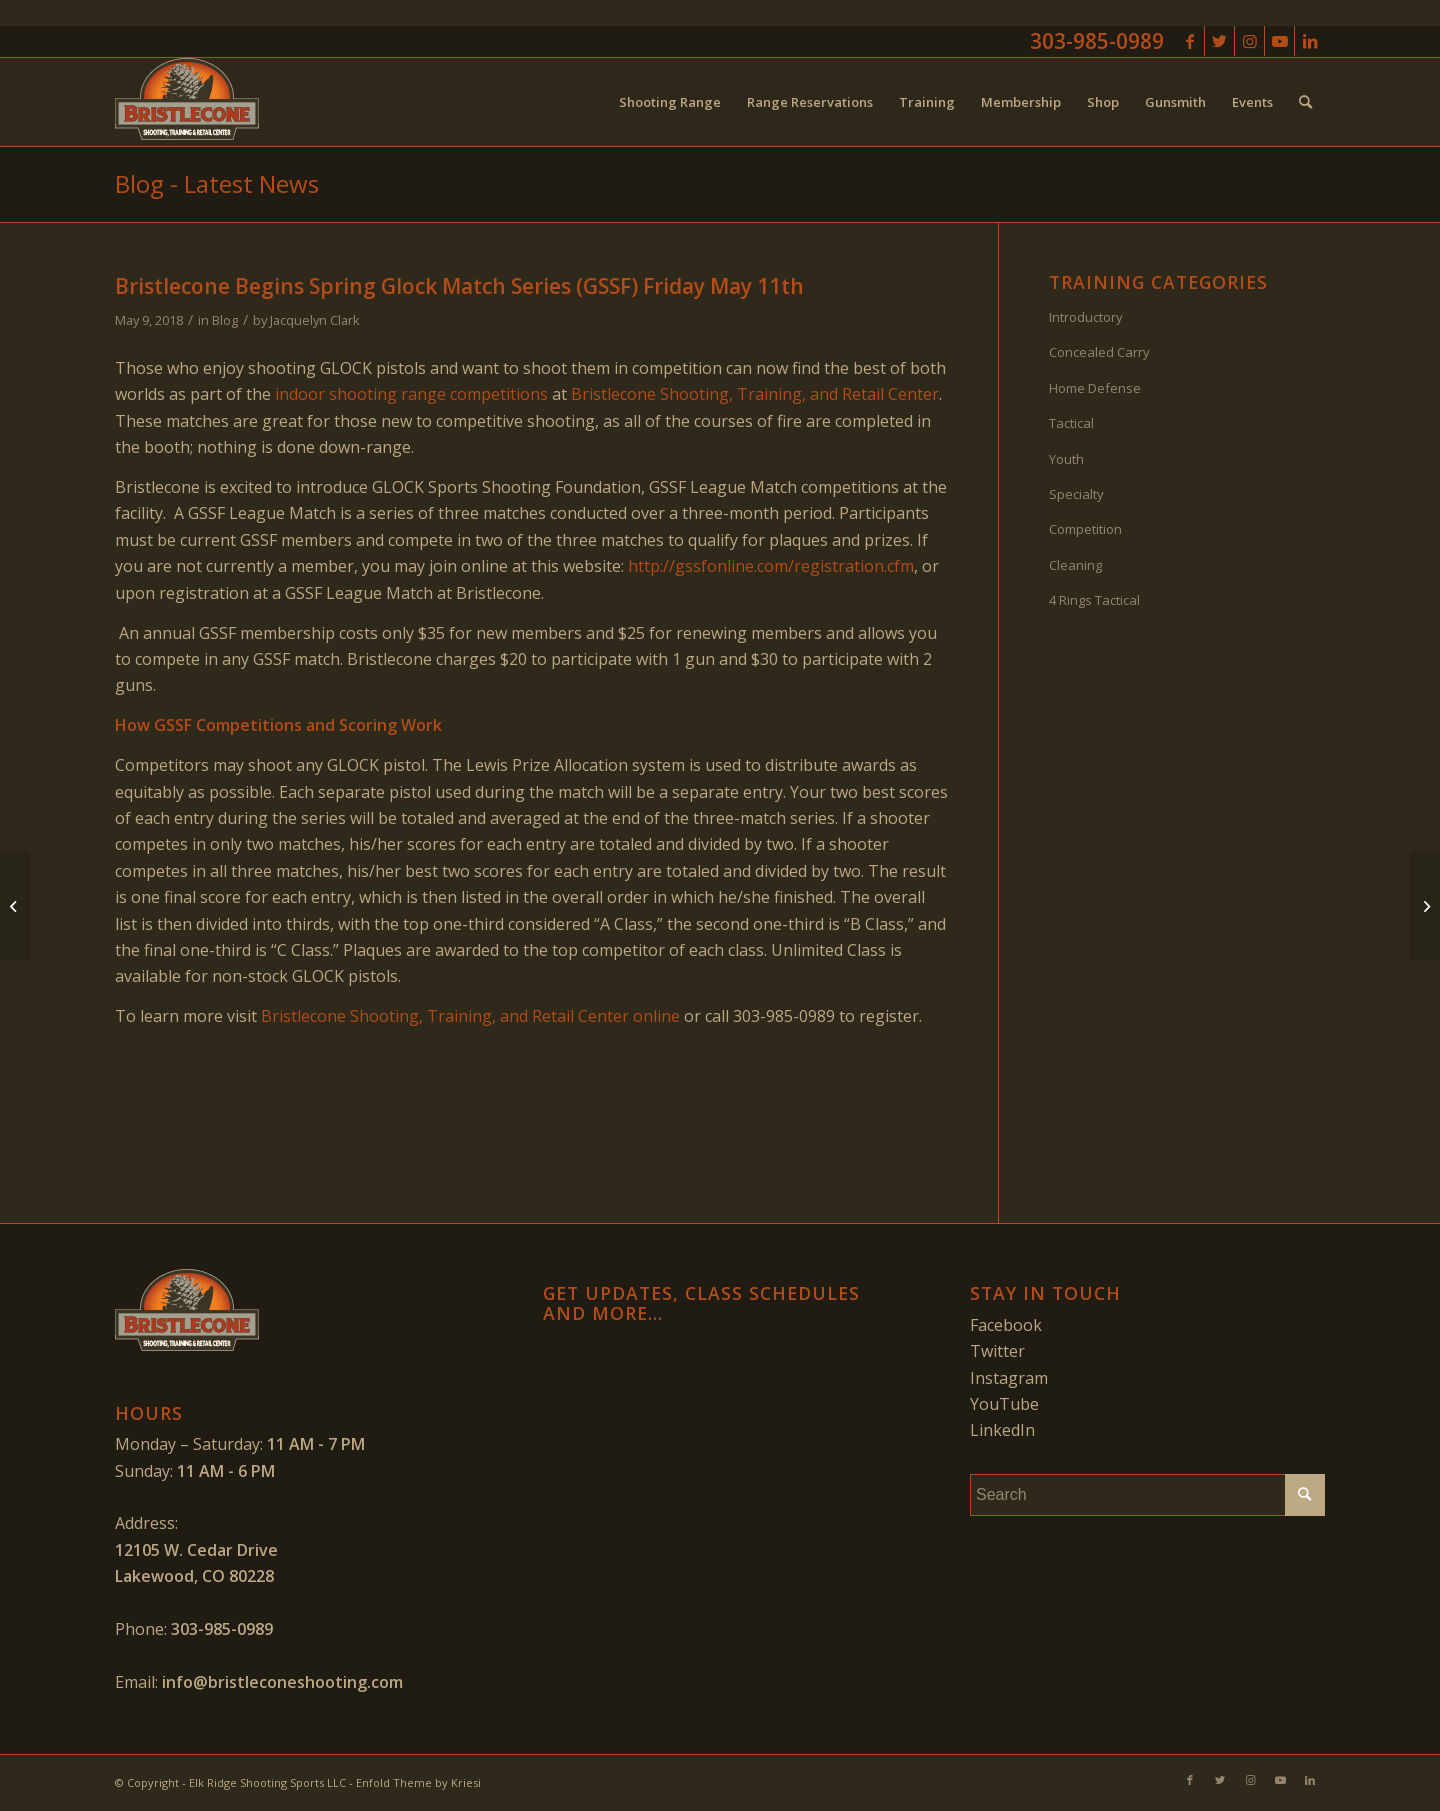  What do you see at coordinates (282, 1682) in the screenshot?
I see `info@bristleconeshooting.com` at bounding box center [282, 1682].